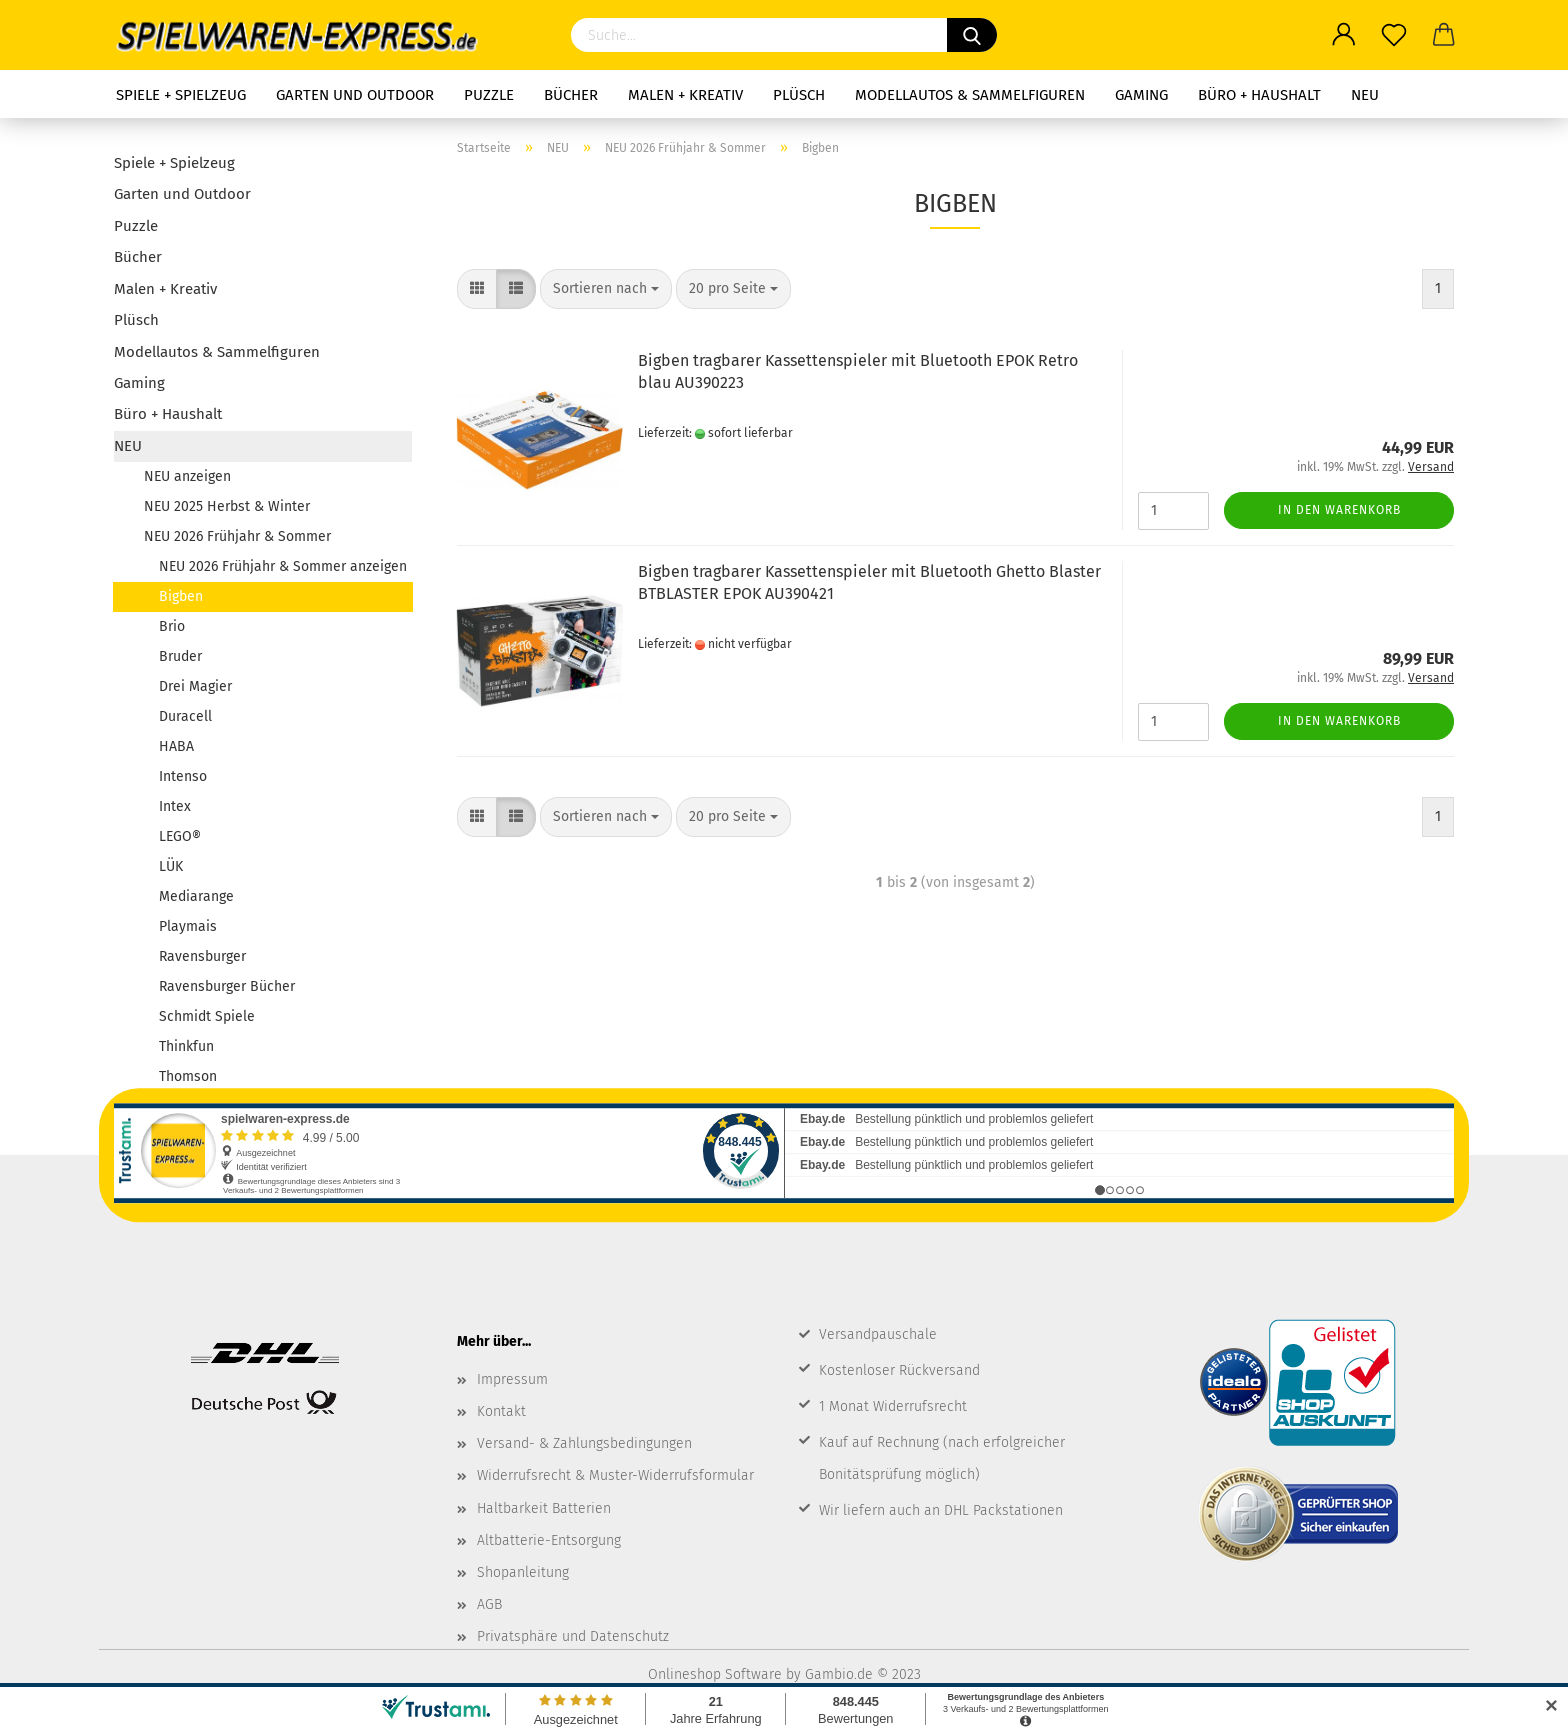 The width and height of the screenshot is (1568, 1730). What do you see at coordinates (489, 1604) in the screenshot?
I see `AGB` at bounding box center [489, 1604].